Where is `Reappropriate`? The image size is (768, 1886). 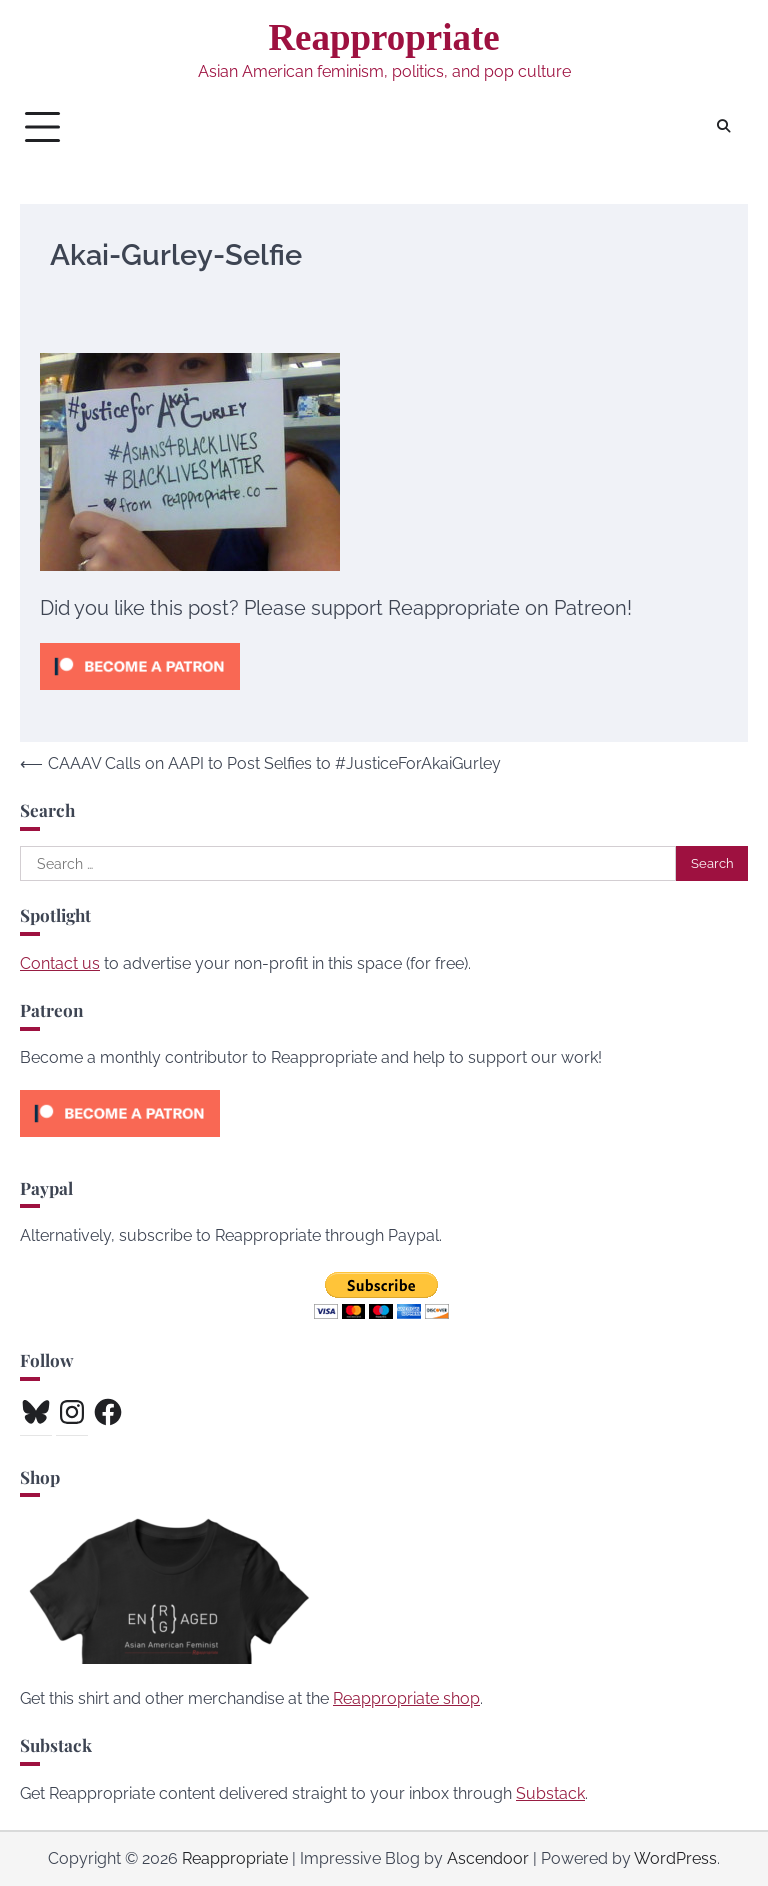
Reappropriate is located at coordinates (383, 37).